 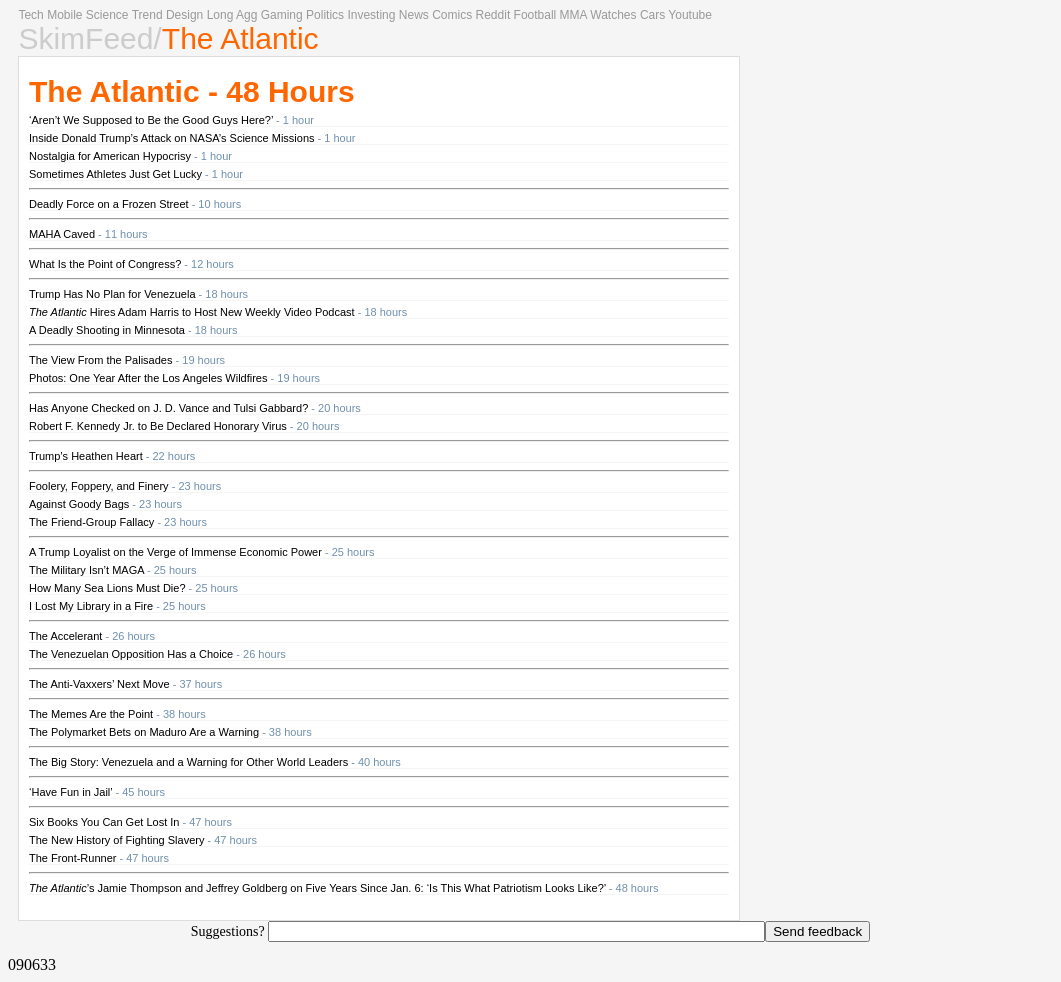 I want to click on Comics, so click(x=452, y=15).